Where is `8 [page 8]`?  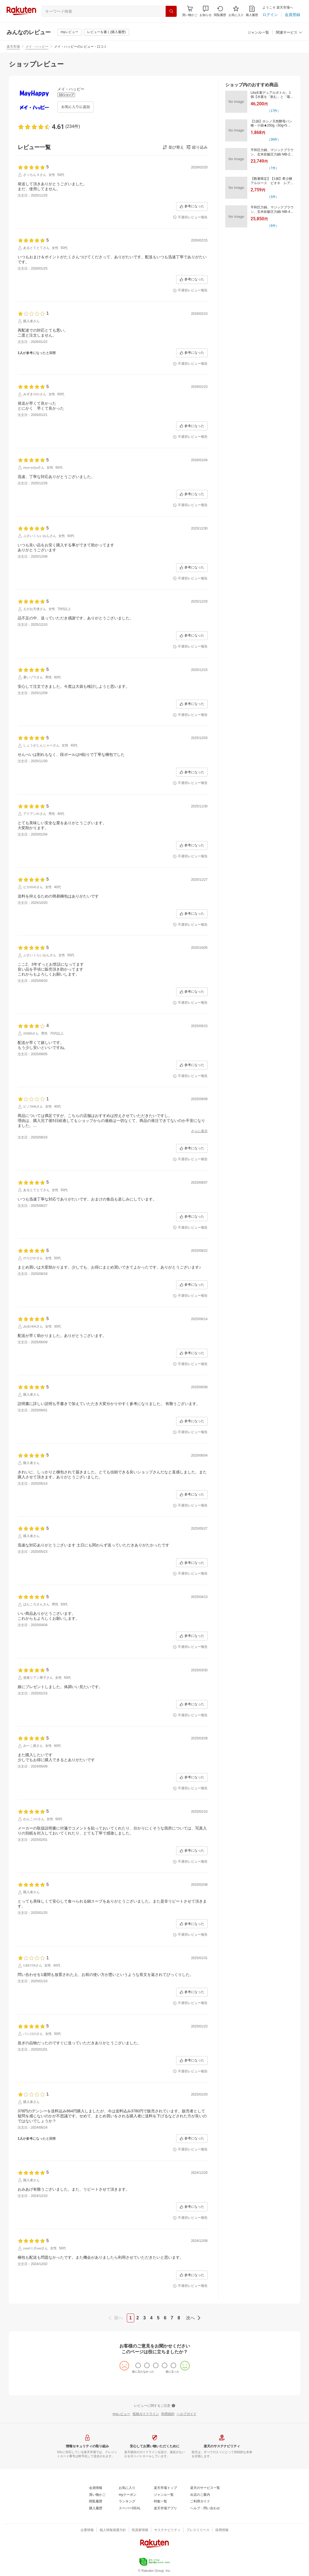 8 [page 8] is located at coordinates (179, 2318).